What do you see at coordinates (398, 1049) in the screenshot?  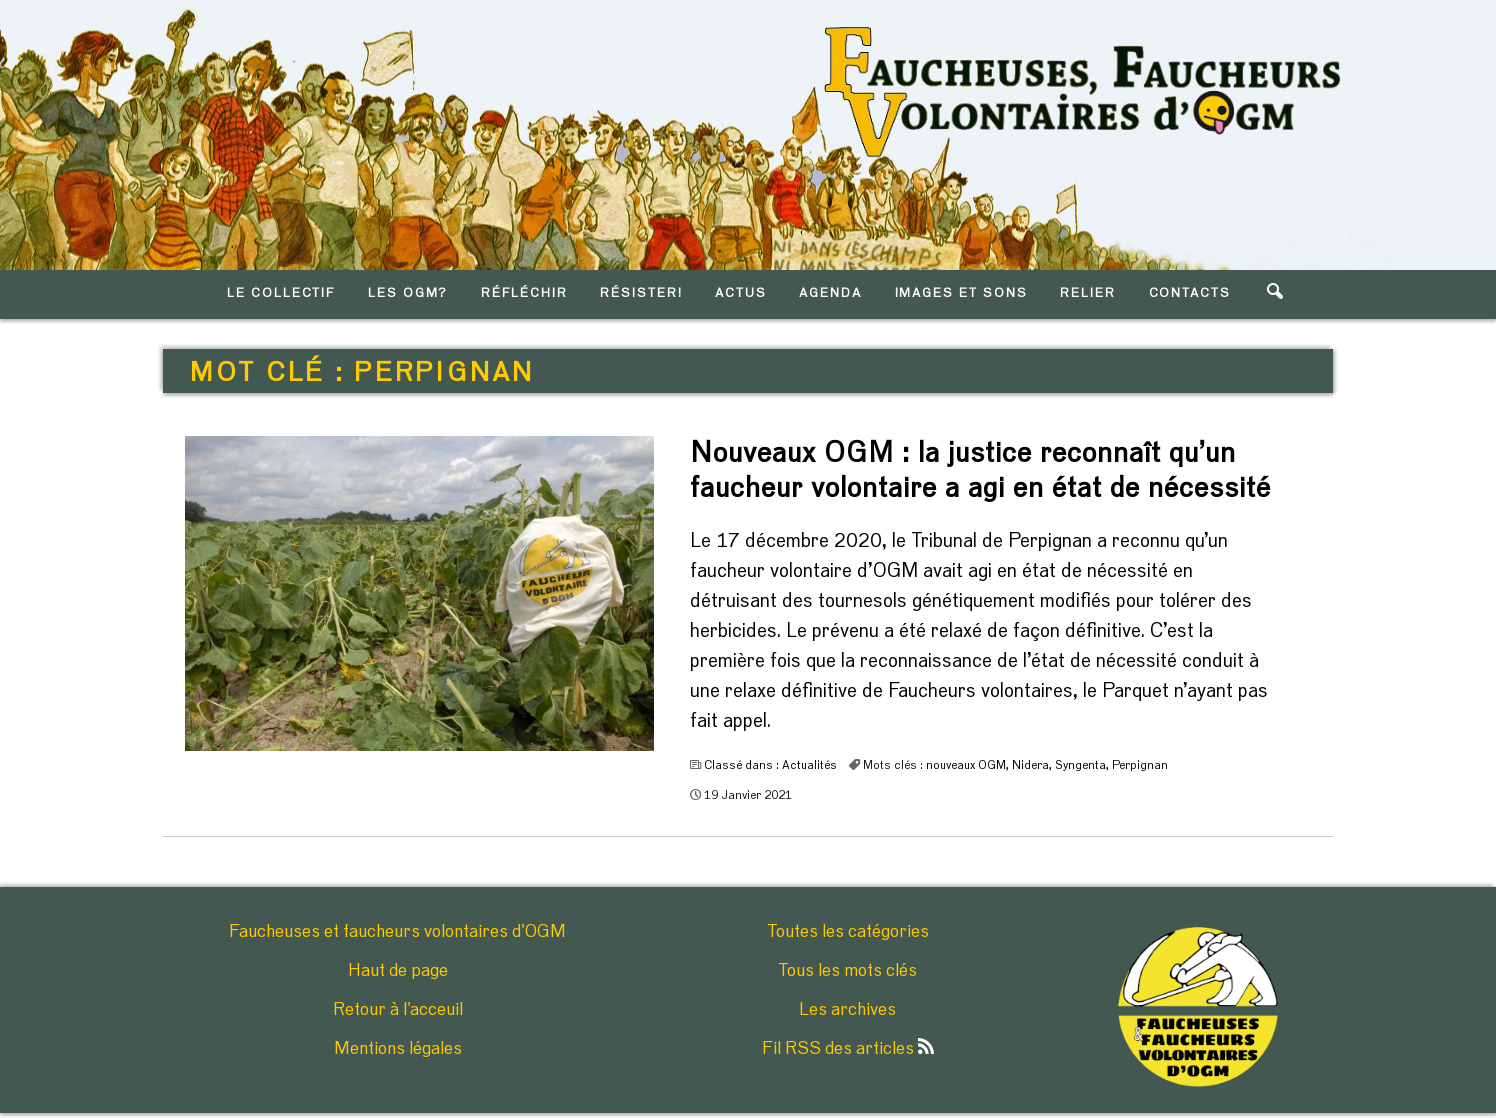 I see `Mentions légales` at bounding box center [398, 1049].